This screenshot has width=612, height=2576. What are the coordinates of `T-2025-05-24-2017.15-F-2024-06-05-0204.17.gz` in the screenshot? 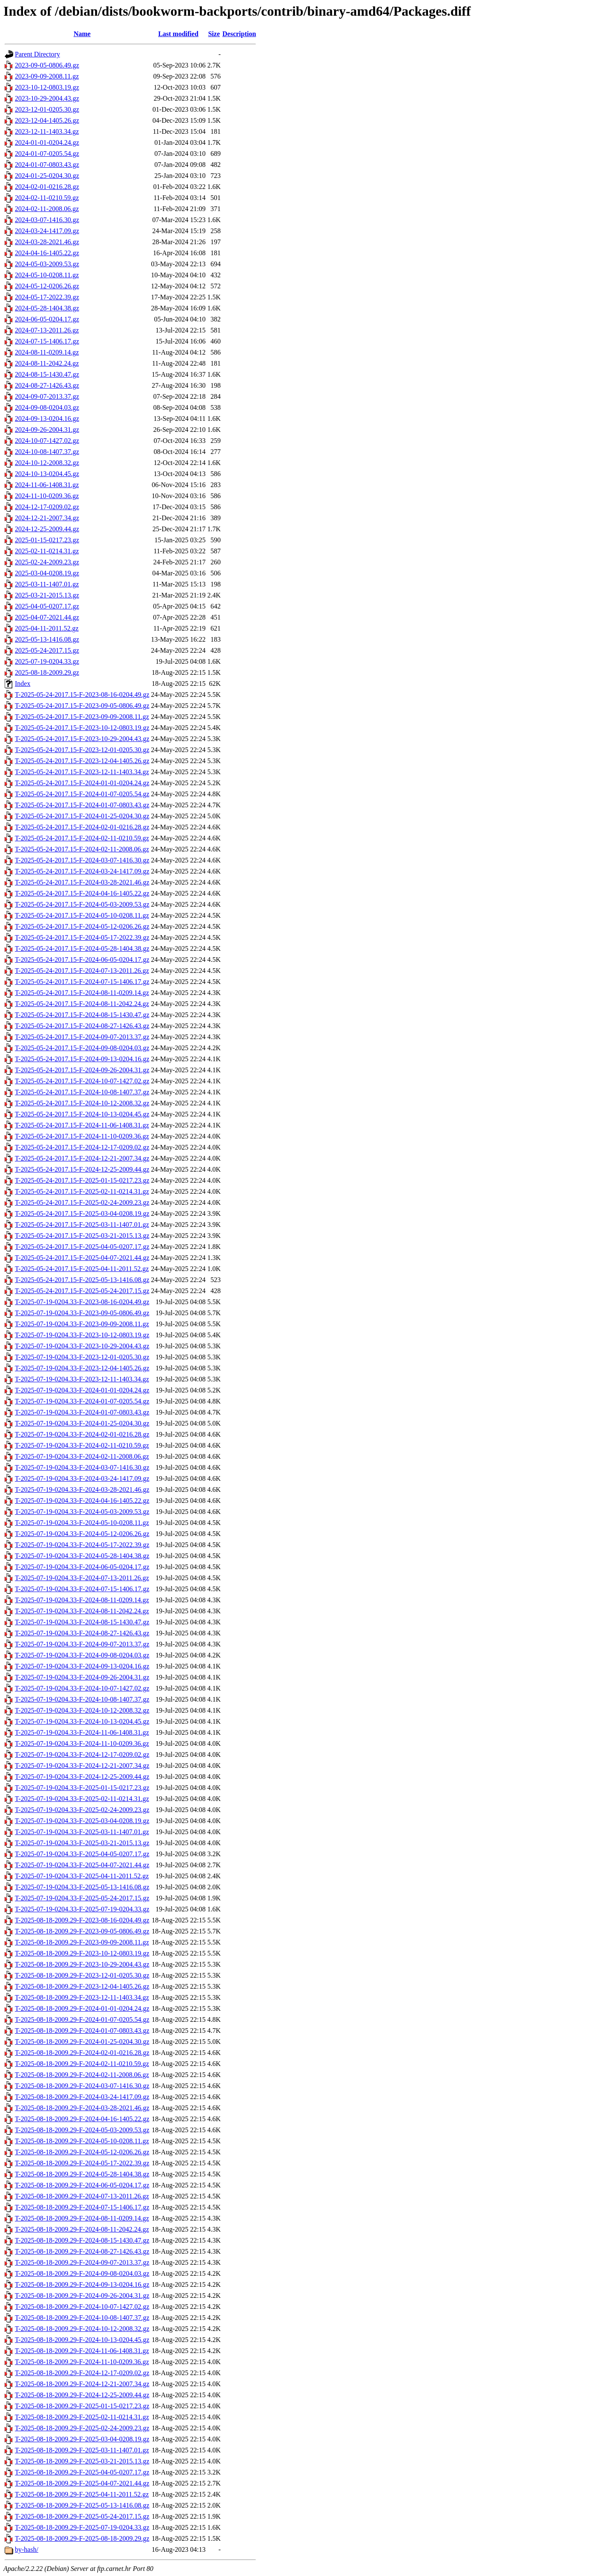 It's located at (82, 959).